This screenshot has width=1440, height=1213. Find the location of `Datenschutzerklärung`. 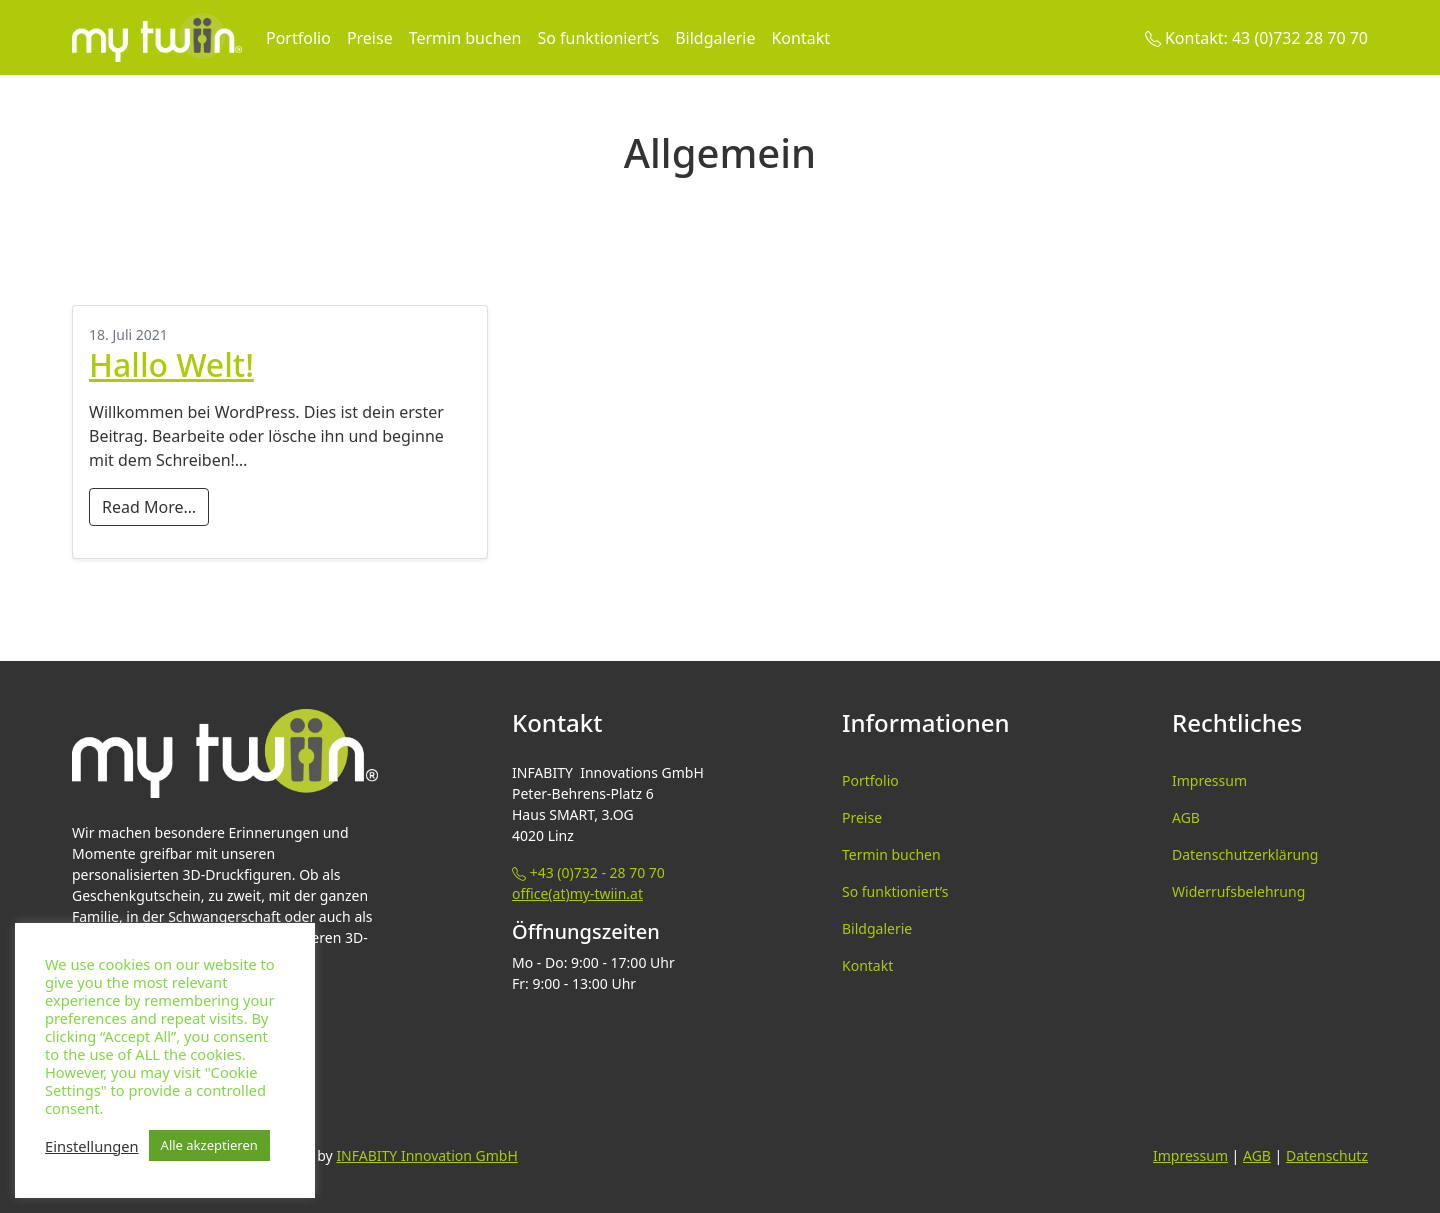

Datenschutzerklärung is located at coordinates (1245, 854).